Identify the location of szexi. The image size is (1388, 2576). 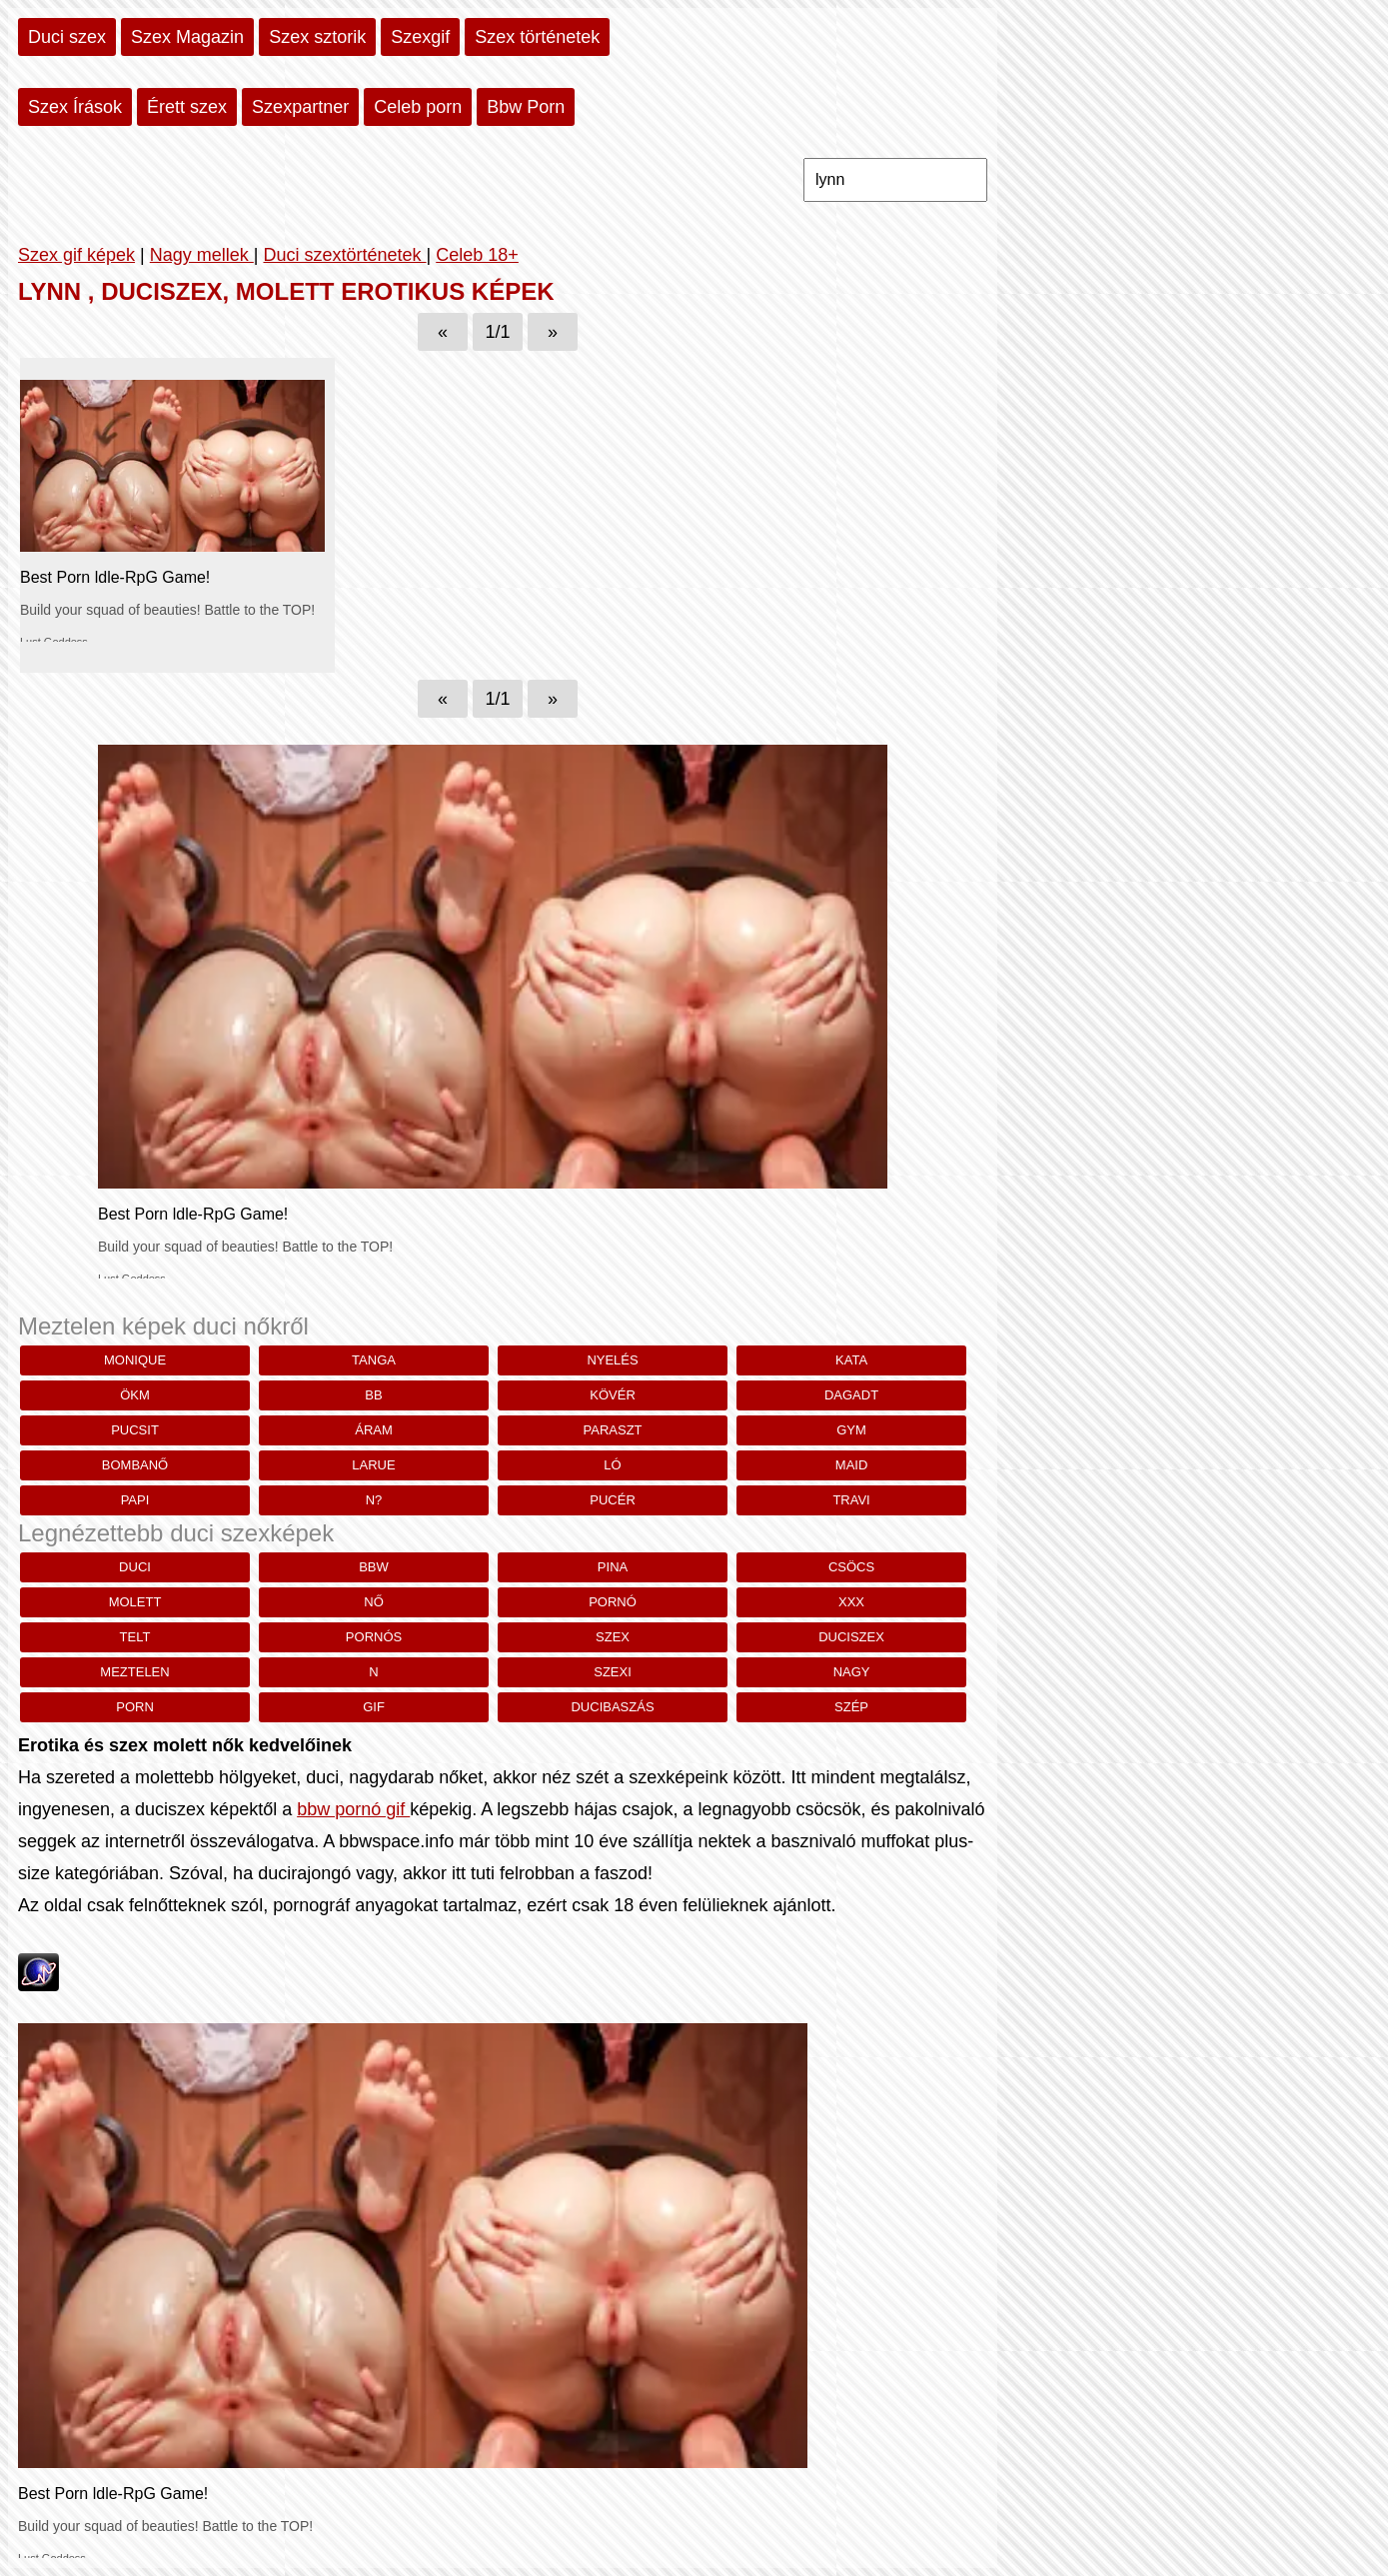
(613, 1671).